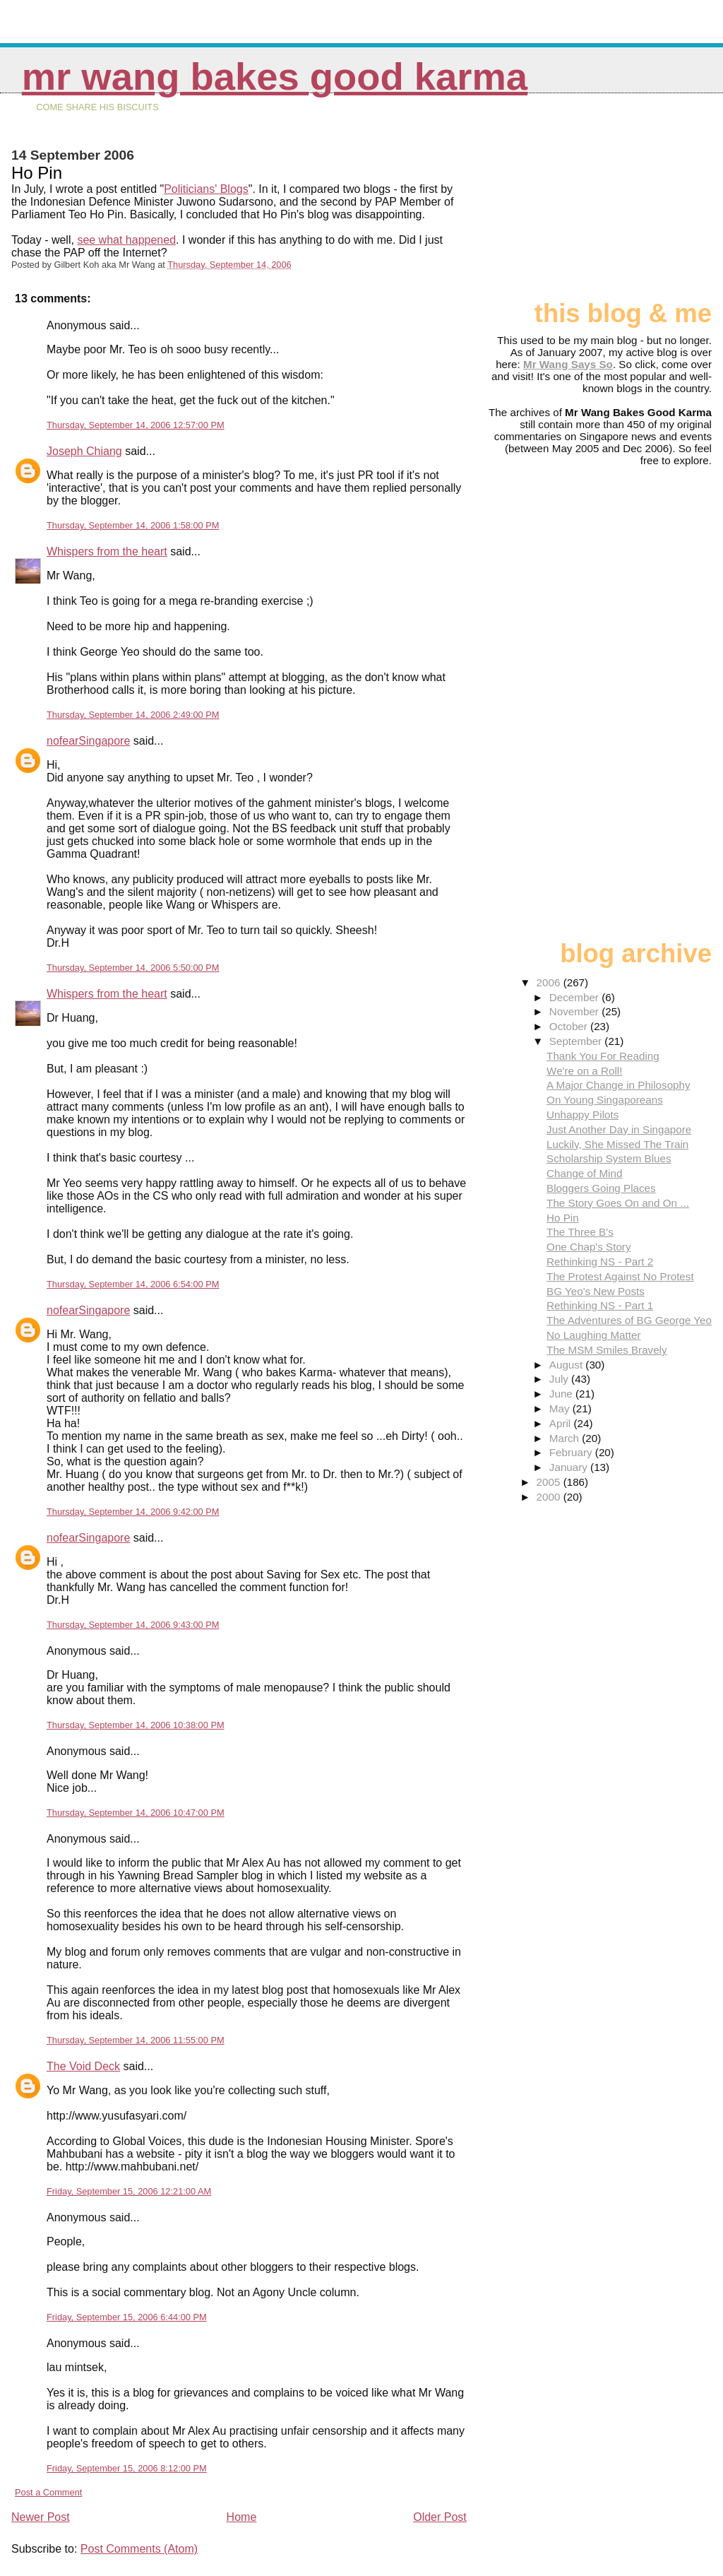 This screenshot has width=723, height=2576. I want to click on Post a Comment, so click(48, 2492).